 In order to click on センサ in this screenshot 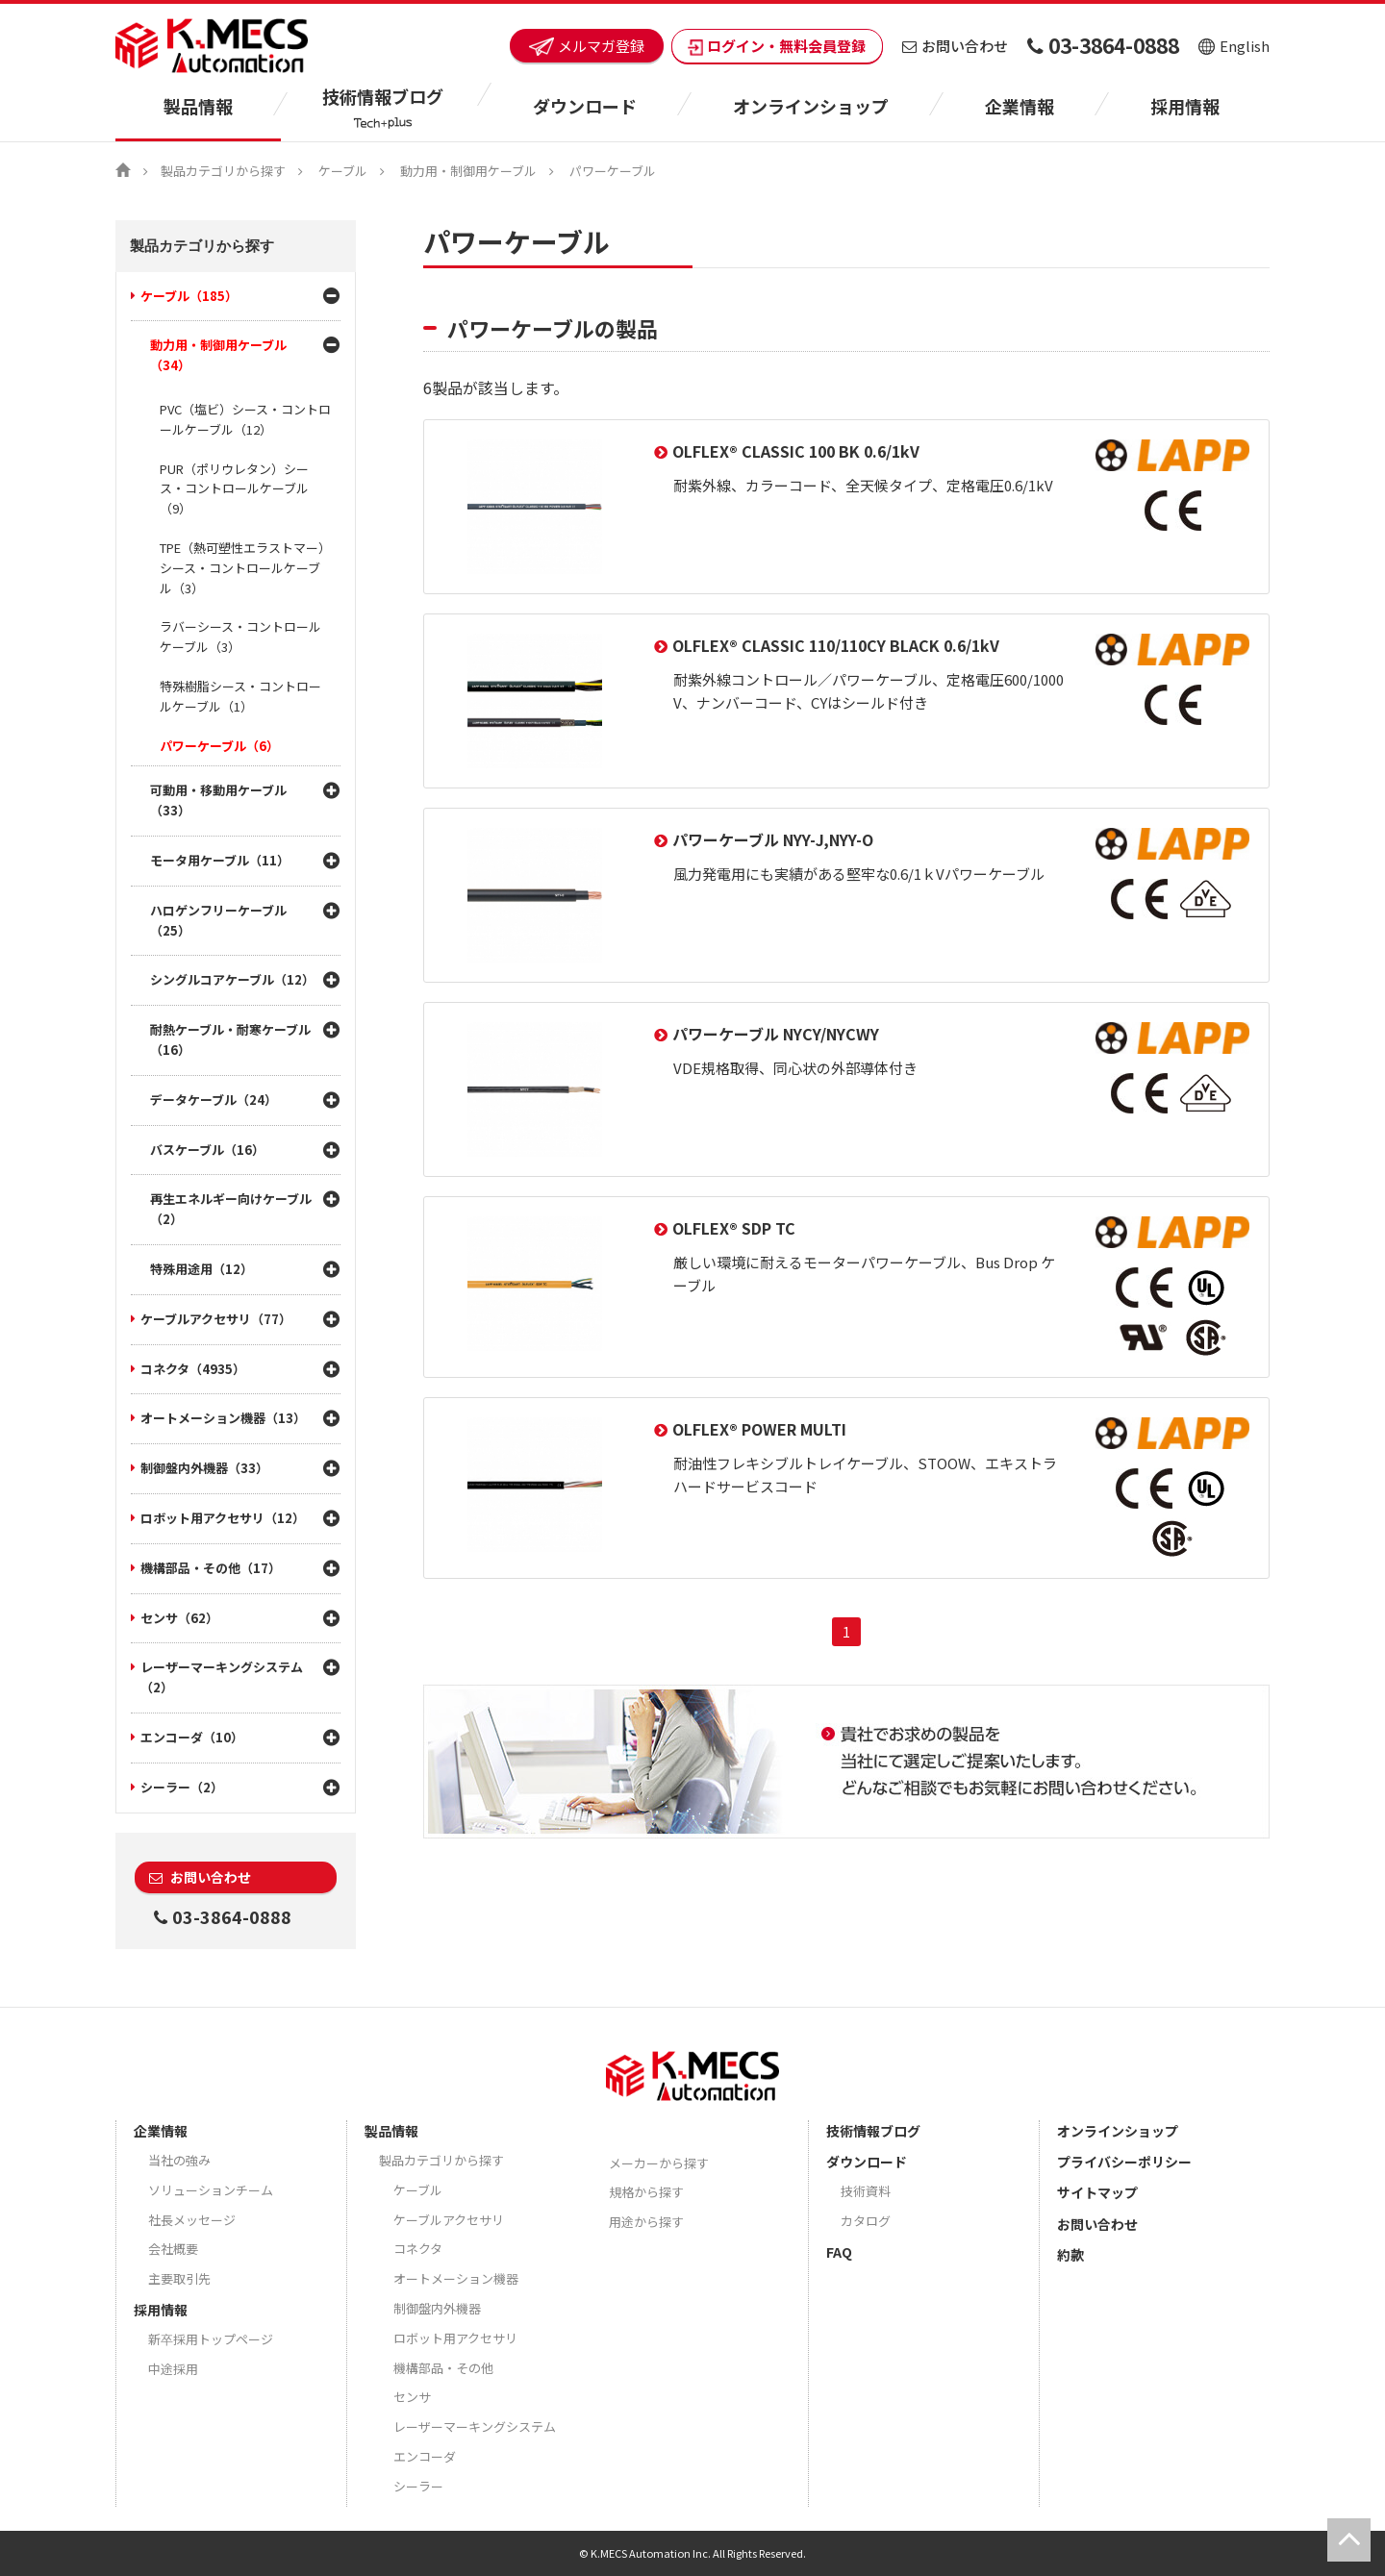, I will do `click(412, 2397)`.